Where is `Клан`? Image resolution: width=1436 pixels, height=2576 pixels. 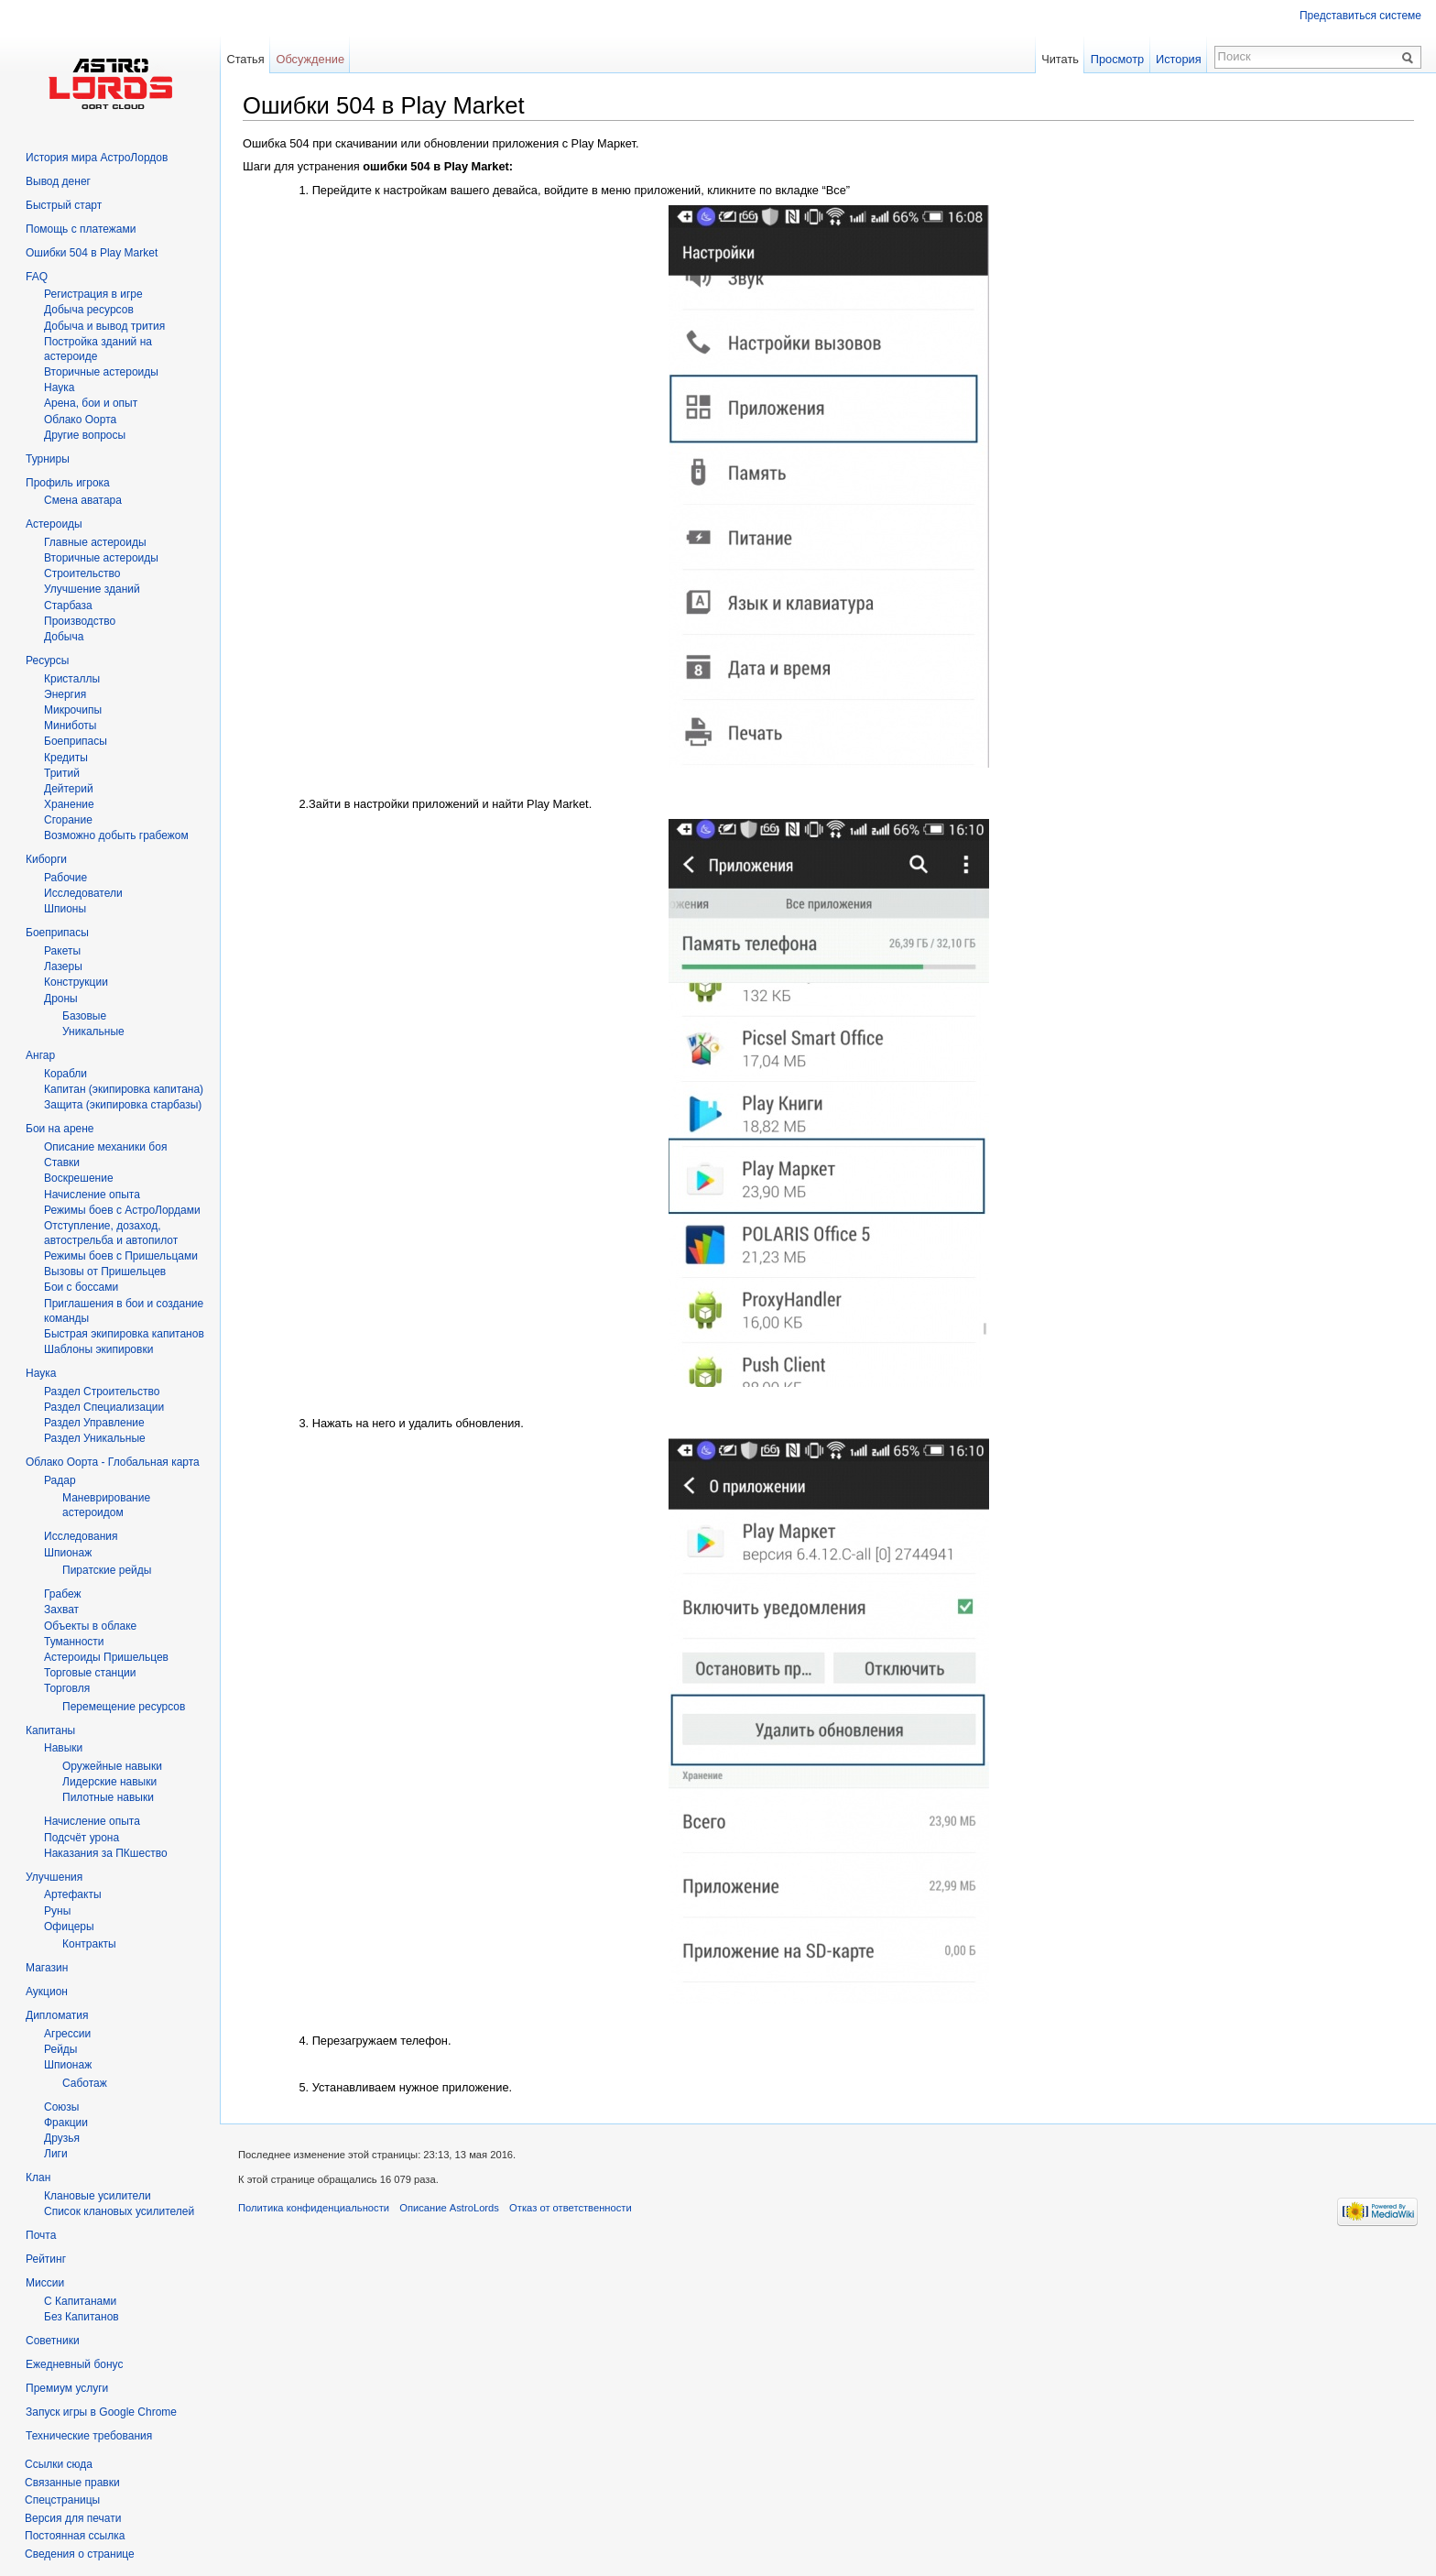 Клан is located at coordinates (38, 2177).